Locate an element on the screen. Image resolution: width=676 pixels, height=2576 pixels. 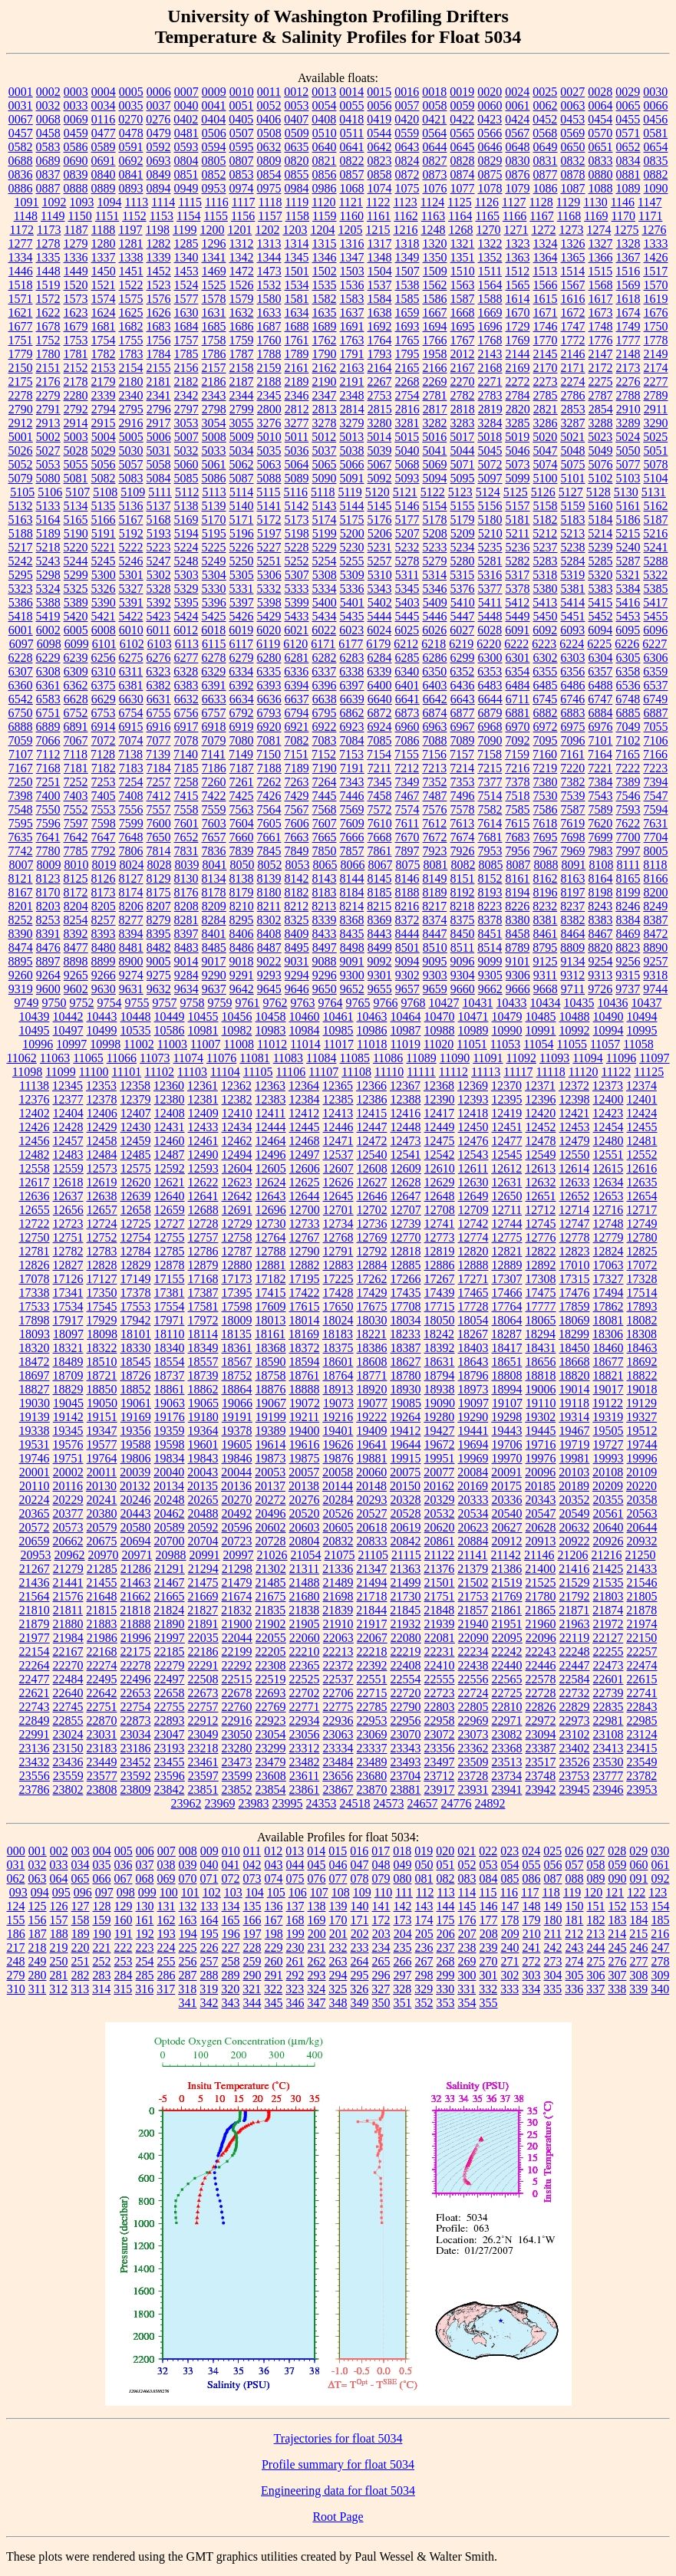
24776 is located at coordinates (456, 1803).